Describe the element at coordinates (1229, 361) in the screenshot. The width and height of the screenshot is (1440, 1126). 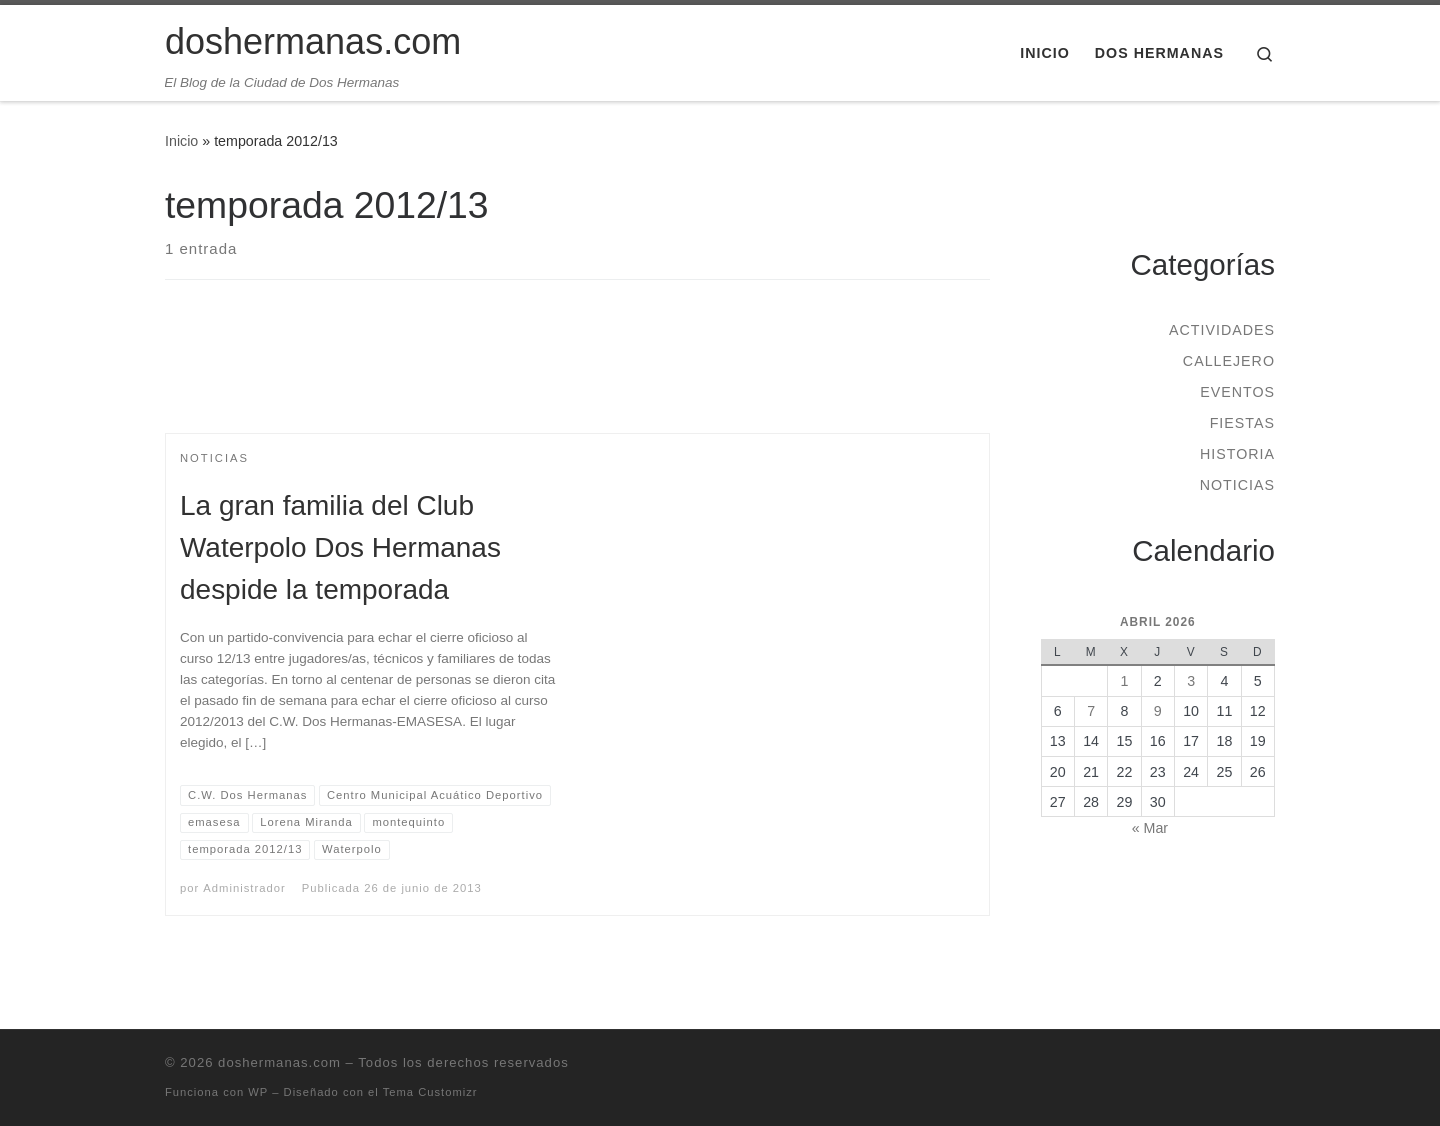
I see `Callejero` at that location.